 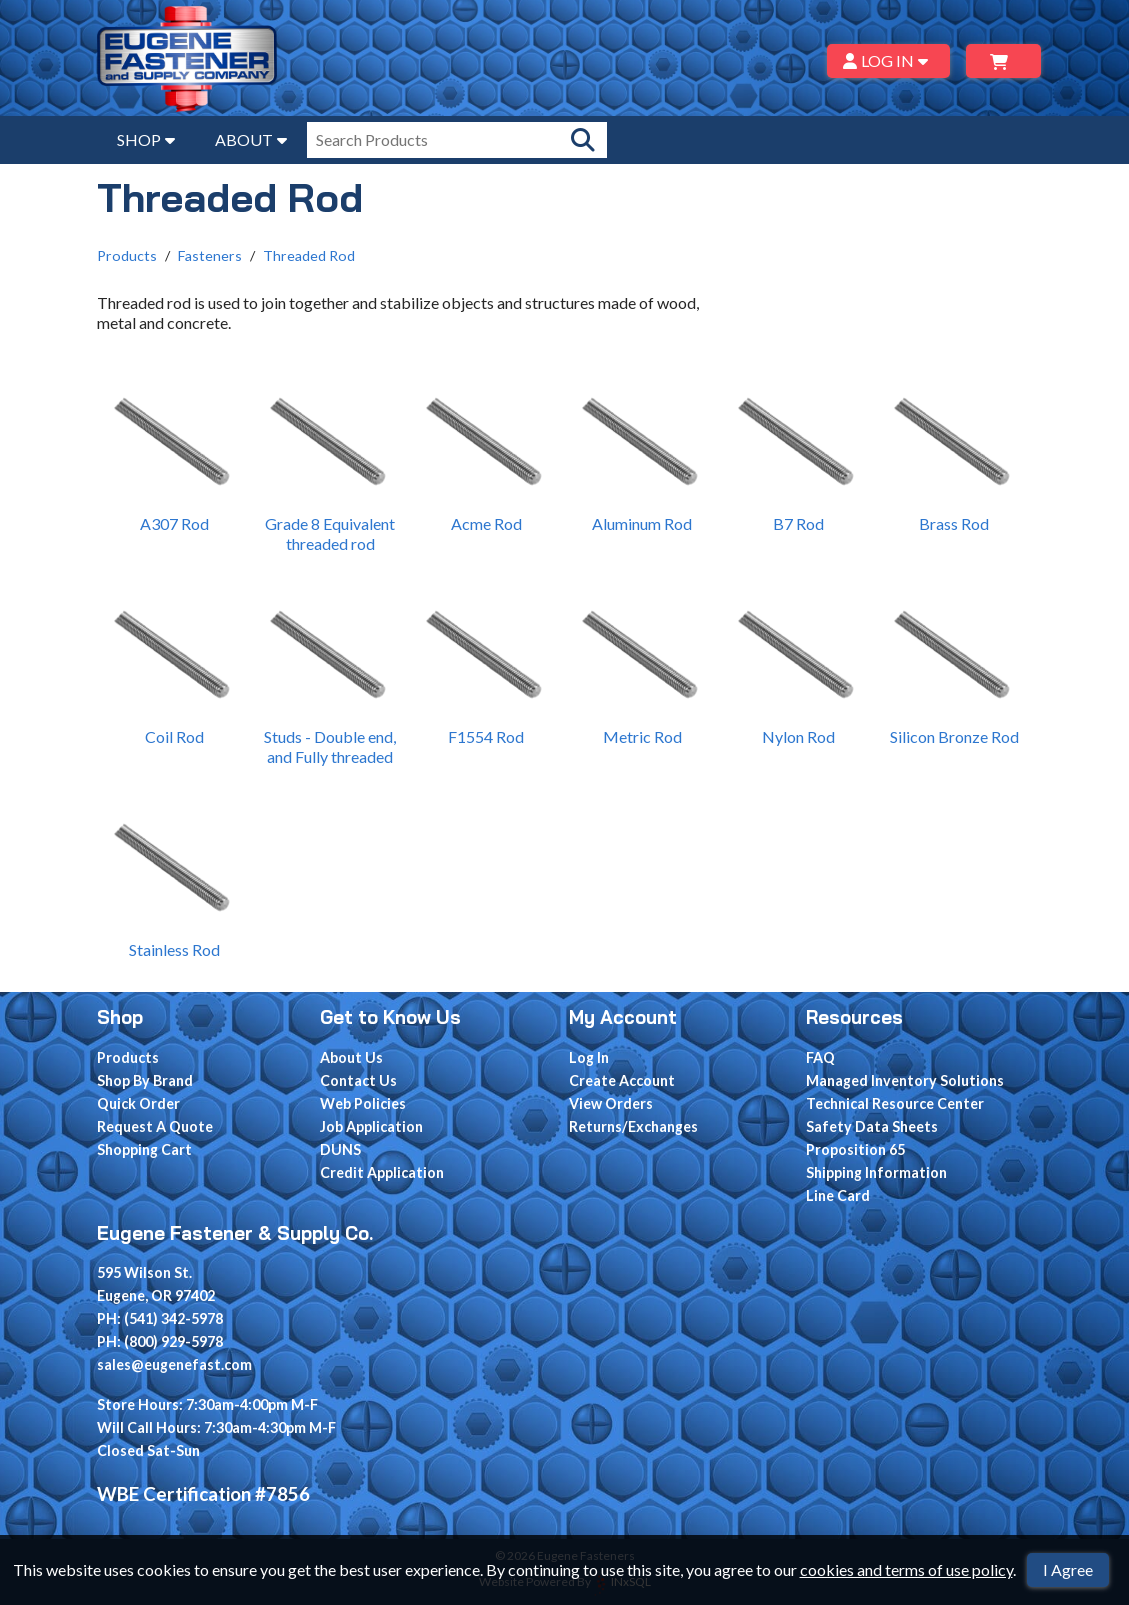 What do you see at coordinates (340, 1149) in the screenshot?
I see `DUNS` at bounding box center [340, 1149].